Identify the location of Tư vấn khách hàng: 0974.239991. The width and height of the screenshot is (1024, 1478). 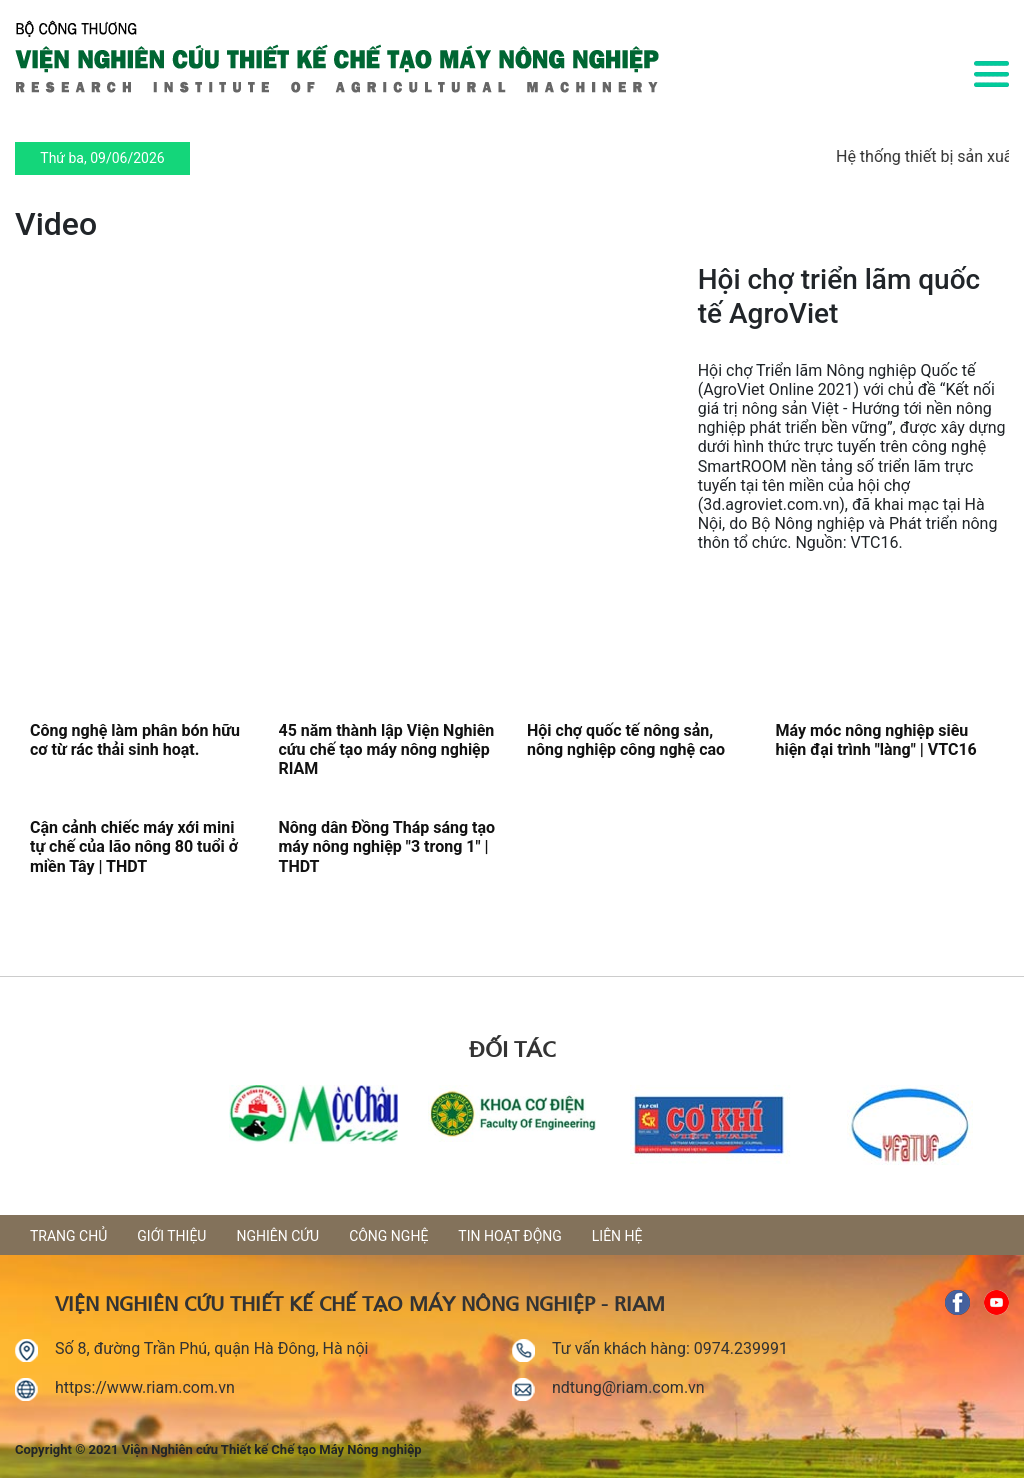
(670, 1348).